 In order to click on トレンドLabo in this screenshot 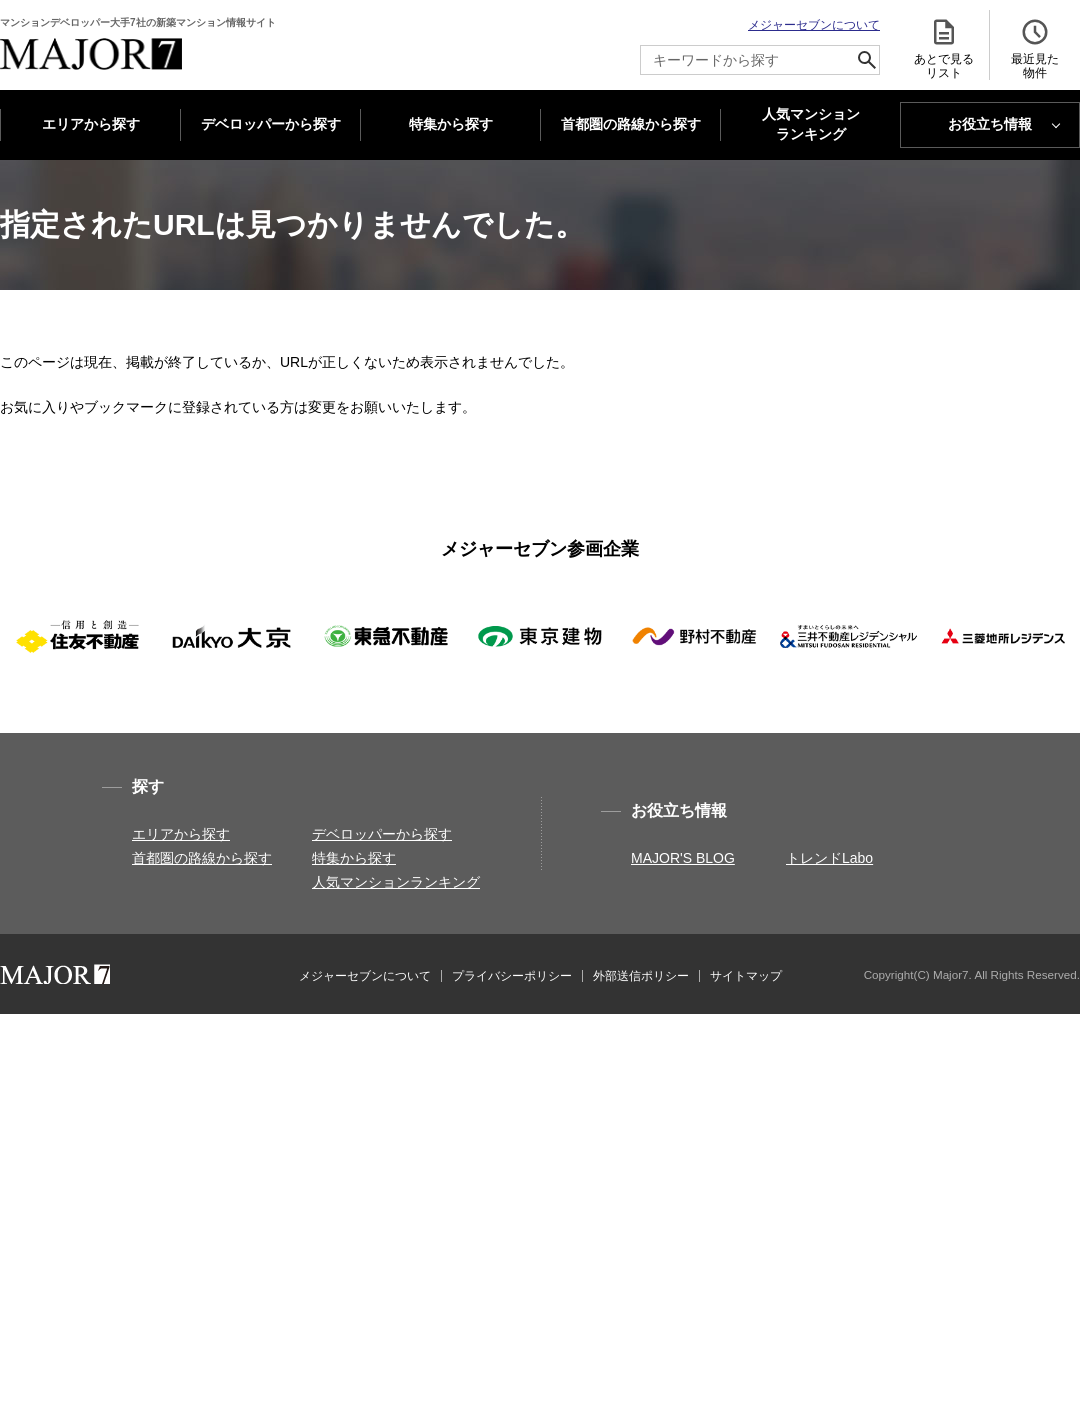, I will do `click(829, 858)`.